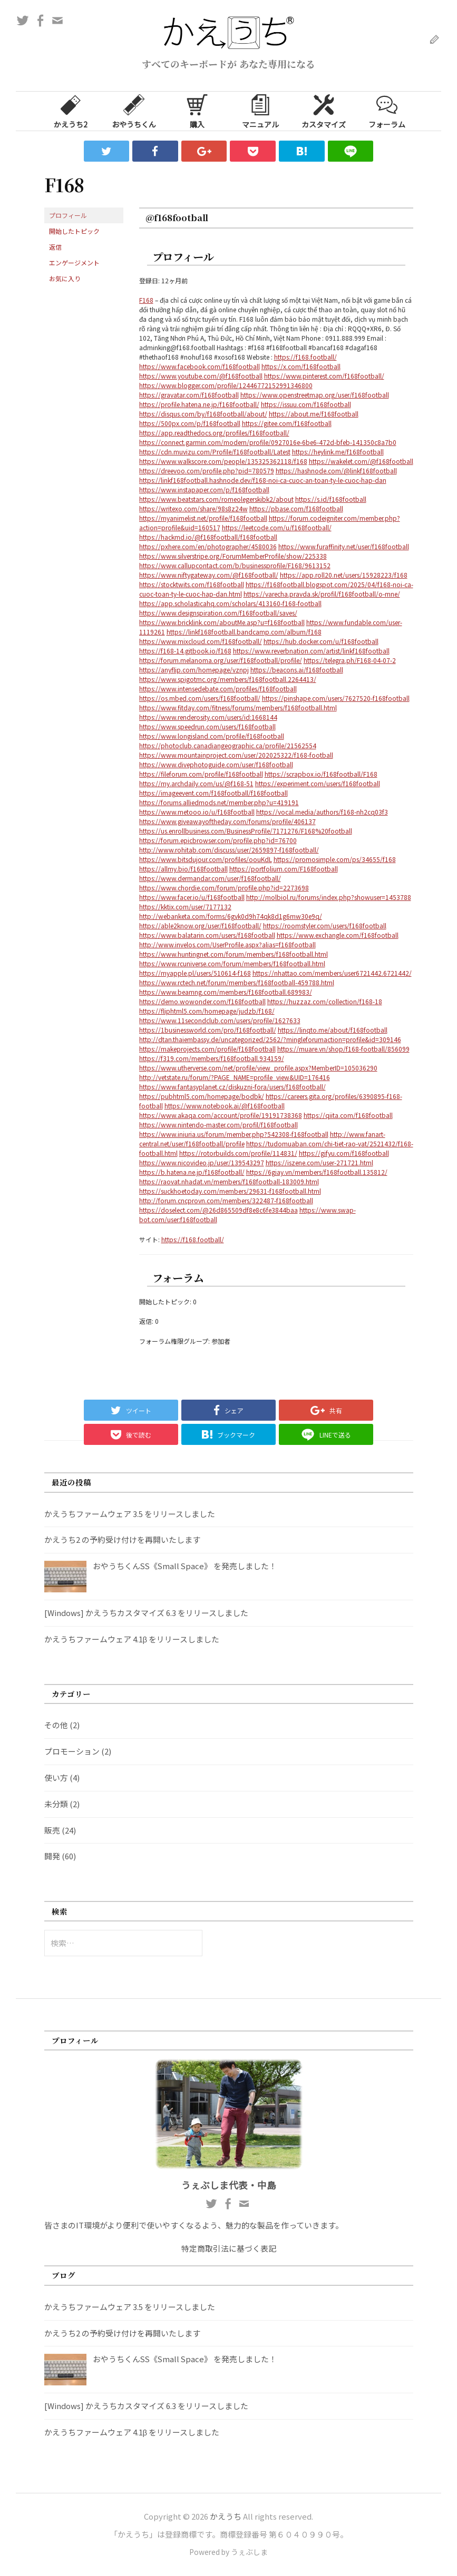 The image size is (457, 2576). Describe the element at coordinates (191, 584) in the screenshot. I see `https://stocktwits.com/f168football` at that location.